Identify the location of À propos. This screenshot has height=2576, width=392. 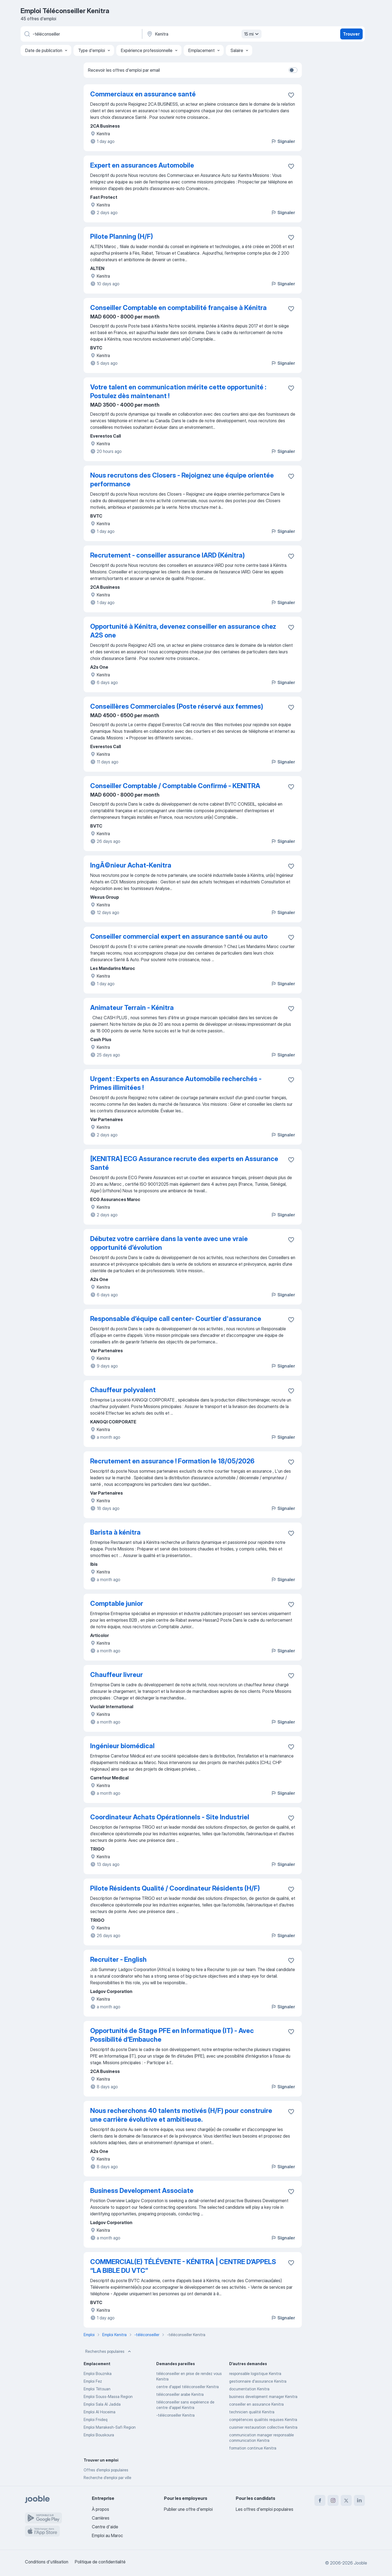
(100, 2509).